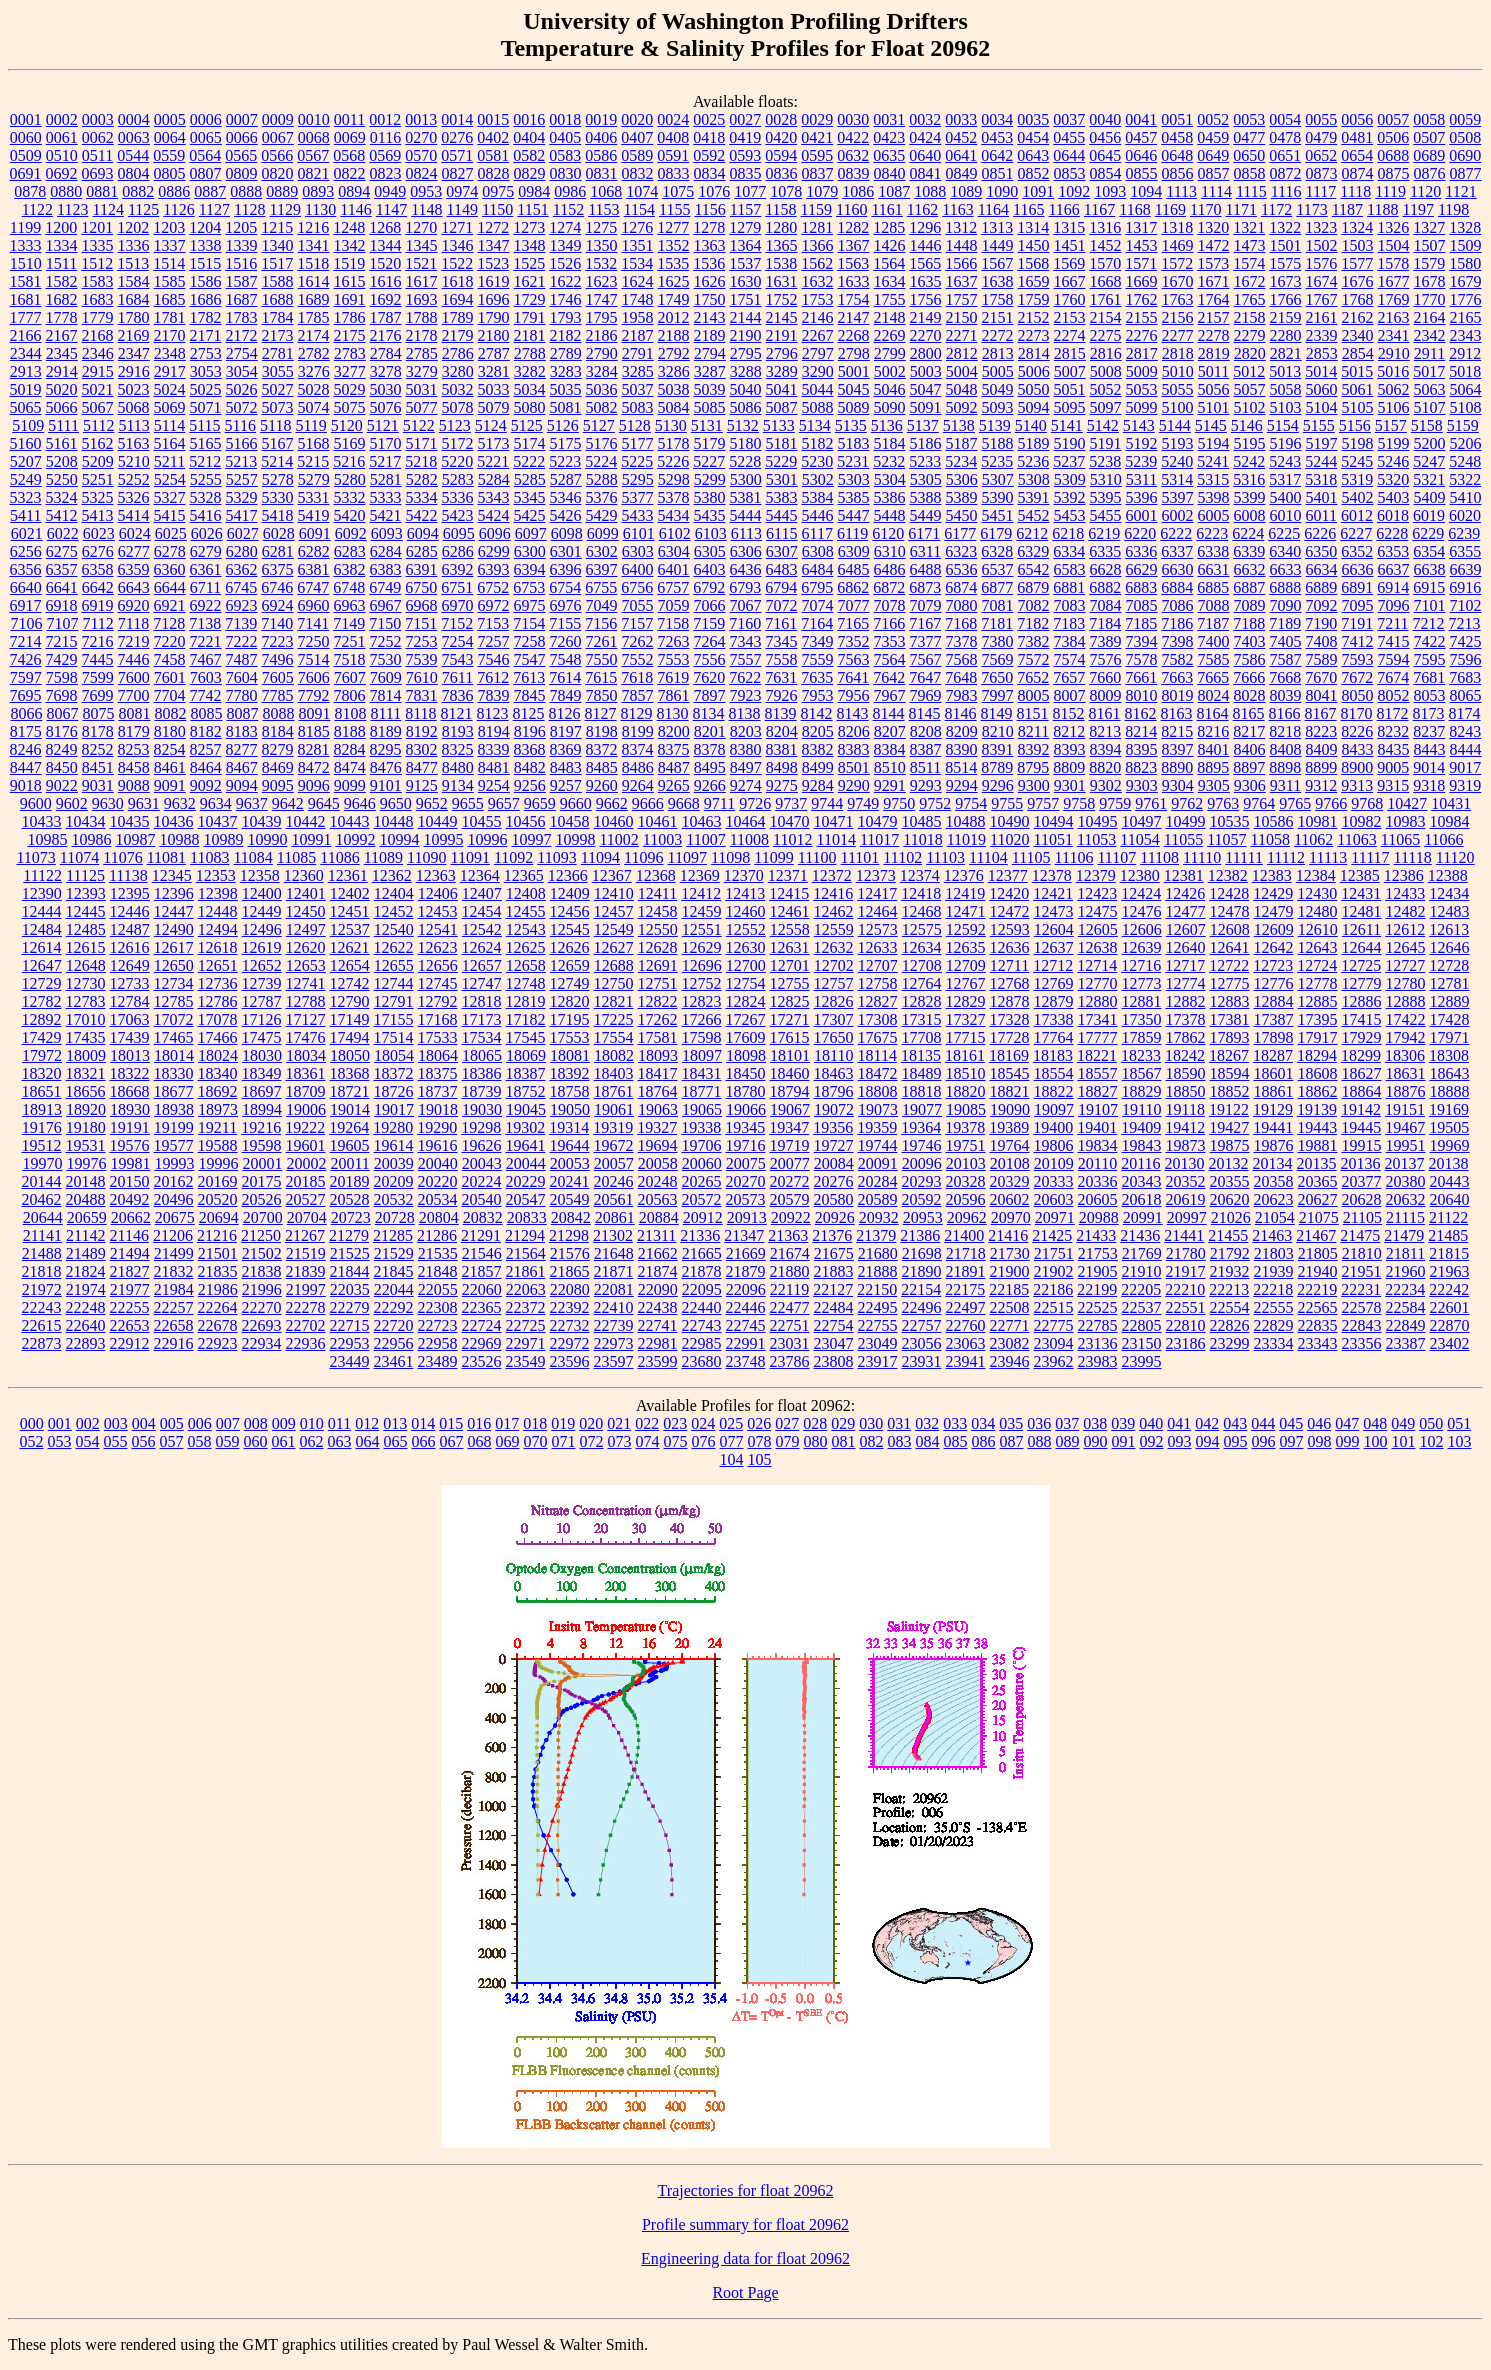  Describe the element at coordinates (966, 947) in the screenshot. I see `12635` at that location.